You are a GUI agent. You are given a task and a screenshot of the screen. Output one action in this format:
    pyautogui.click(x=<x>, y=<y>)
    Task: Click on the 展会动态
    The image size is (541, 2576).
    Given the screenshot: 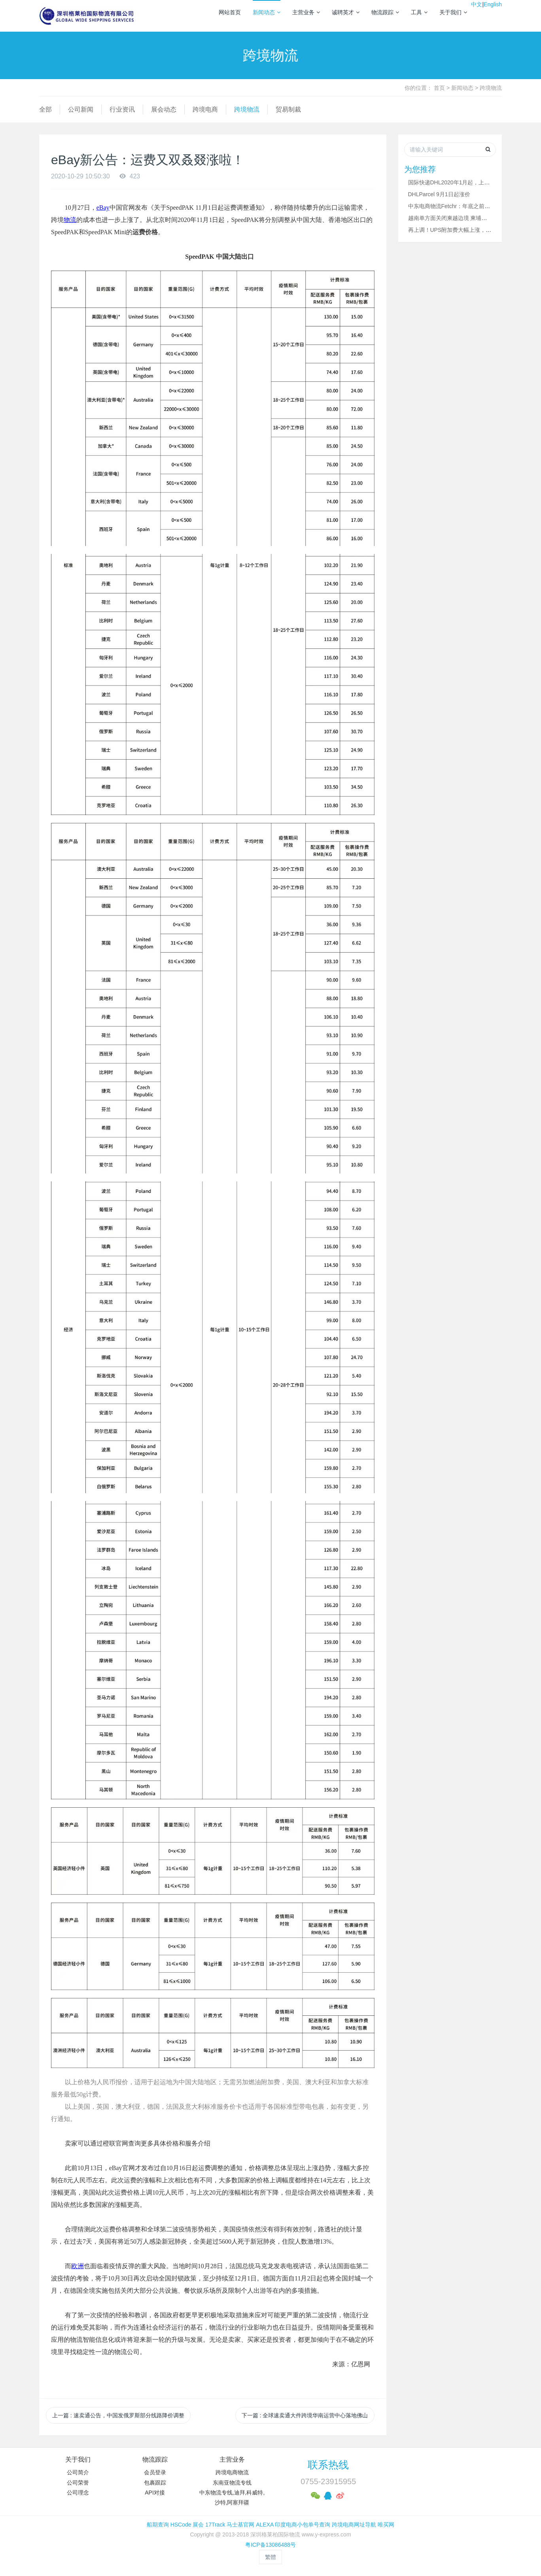 What is the action you would take?
    pyautogui.click(x=163, y=109)
    